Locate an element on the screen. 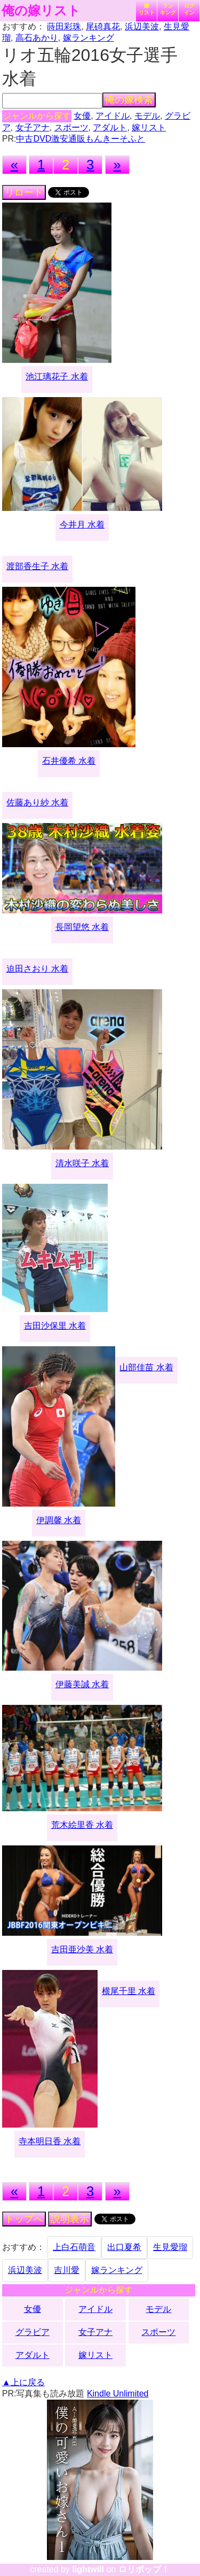  スポーツ is located at coordinates (71, 127).